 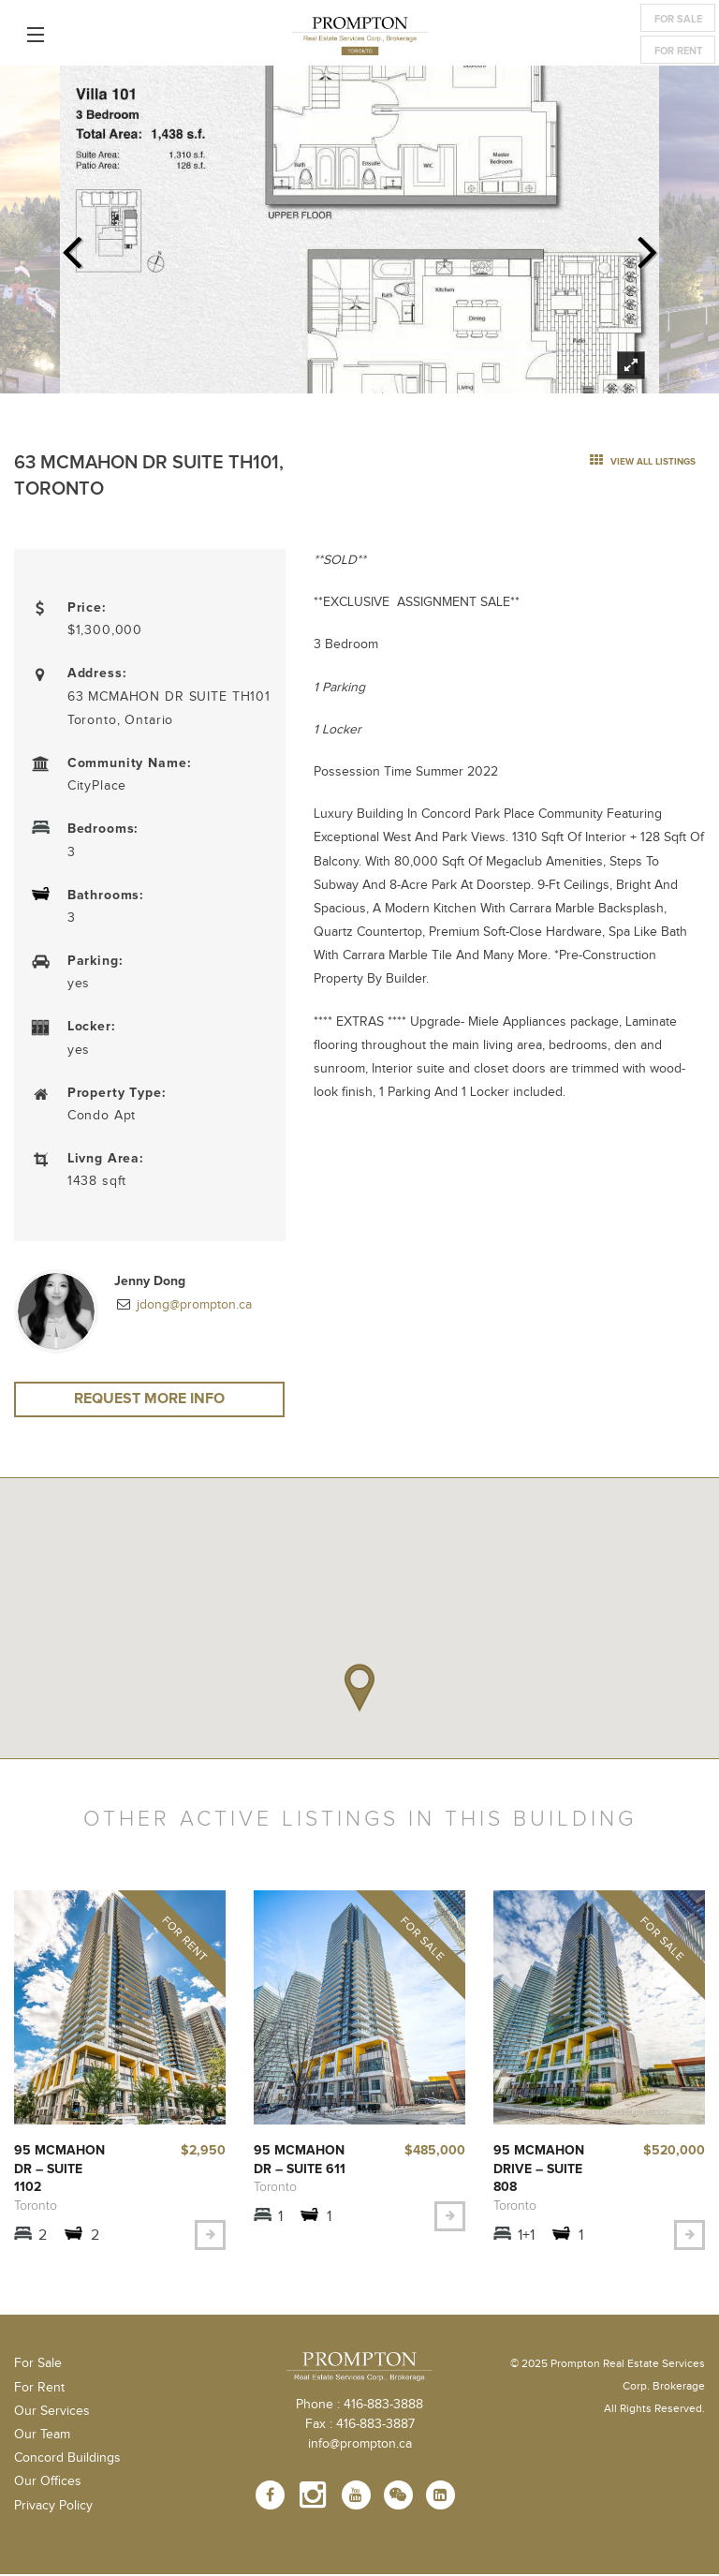 I want to click on Our Offices, so click(x=47, y=2483).